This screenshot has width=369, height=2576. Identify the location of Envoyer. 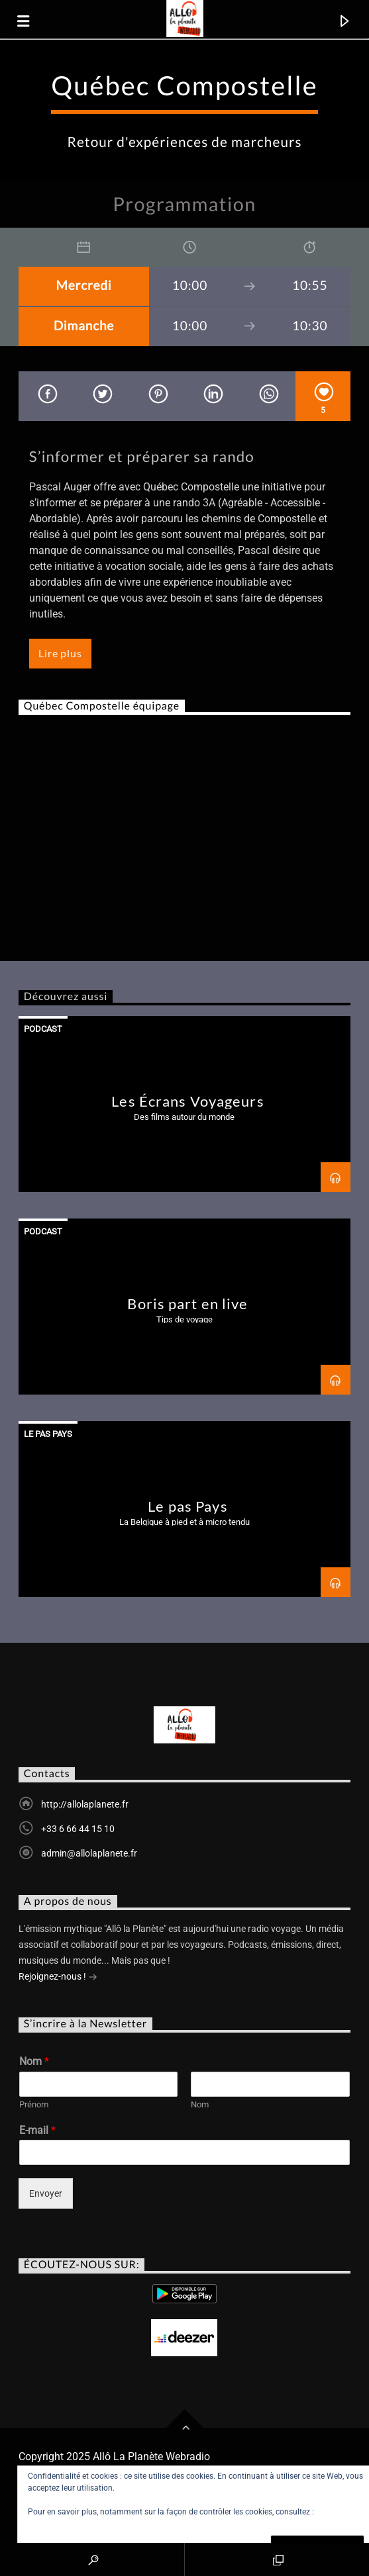
(45, 2193).